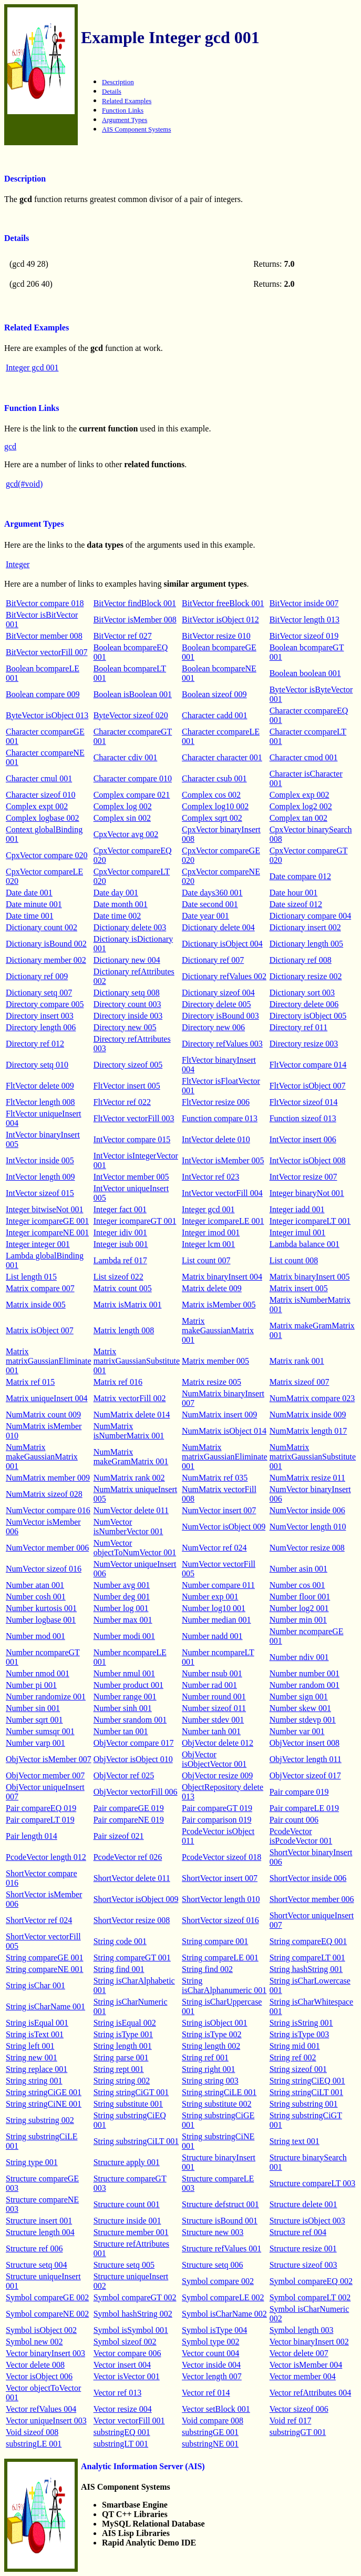 The width and height of the screenshot is (361, 2576). What do you see at coordinates (306, 2092) in the screenshot?
I see `String stringCiLT 001` at bounding box center [306, 2092].